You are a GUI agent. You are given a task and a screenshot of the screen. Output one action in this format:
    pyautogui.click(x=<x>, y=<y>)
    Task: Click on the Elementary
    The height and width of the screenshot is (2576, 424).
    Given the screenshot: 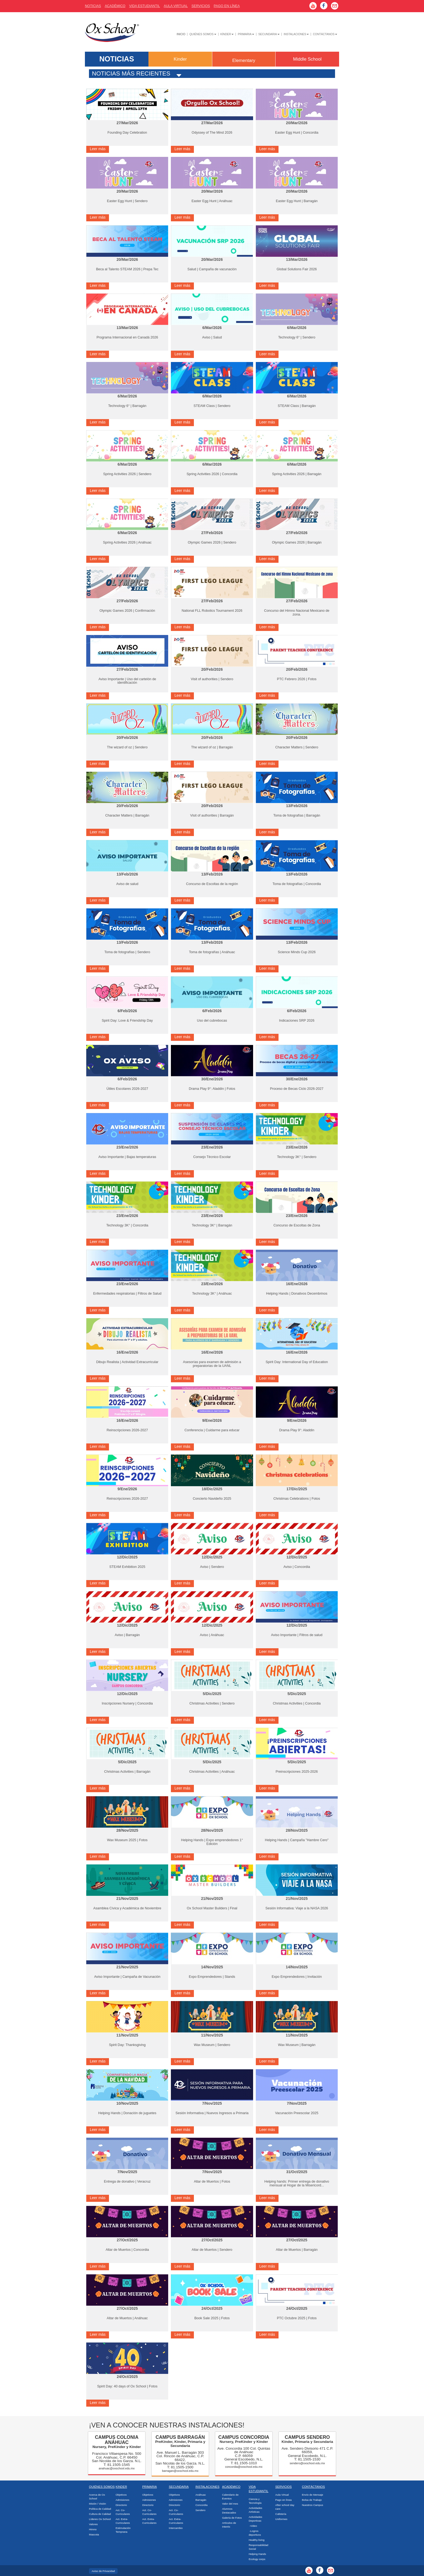 What is the action you would take?
    pyautogui.click(x=243, y=60)
    